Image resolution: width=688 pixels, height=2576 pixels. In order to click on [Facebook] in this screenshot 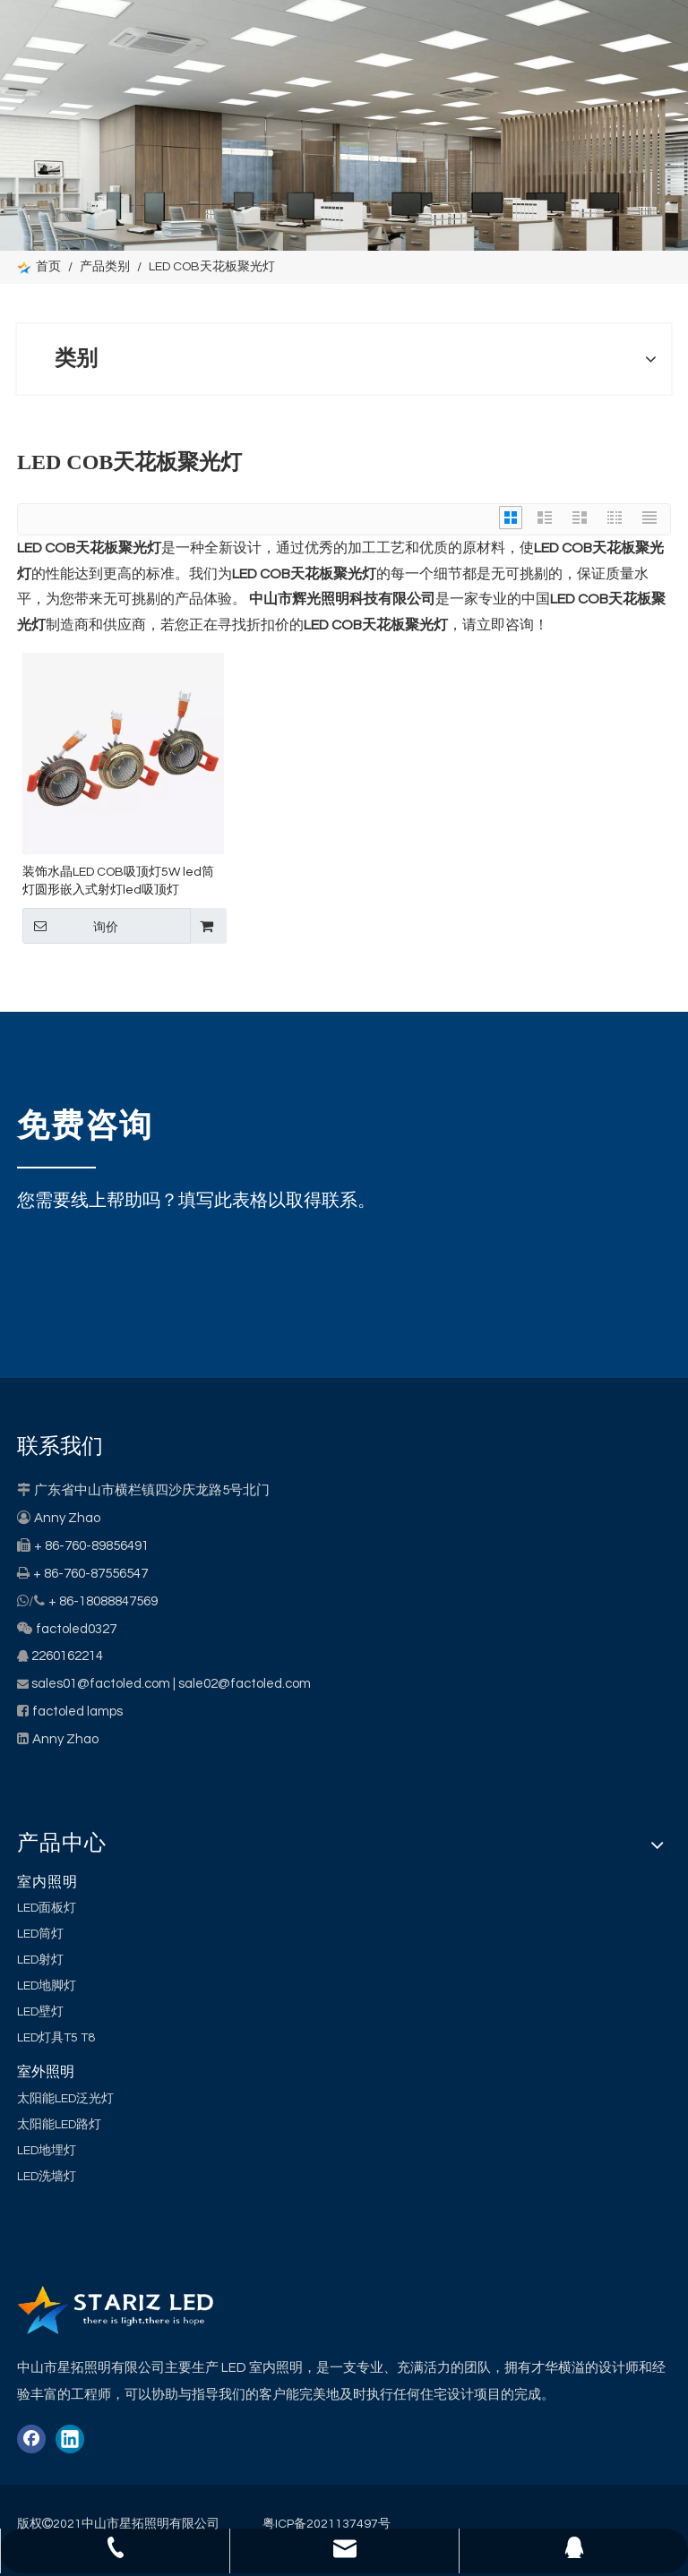, I will do `click(31, 2439)`.